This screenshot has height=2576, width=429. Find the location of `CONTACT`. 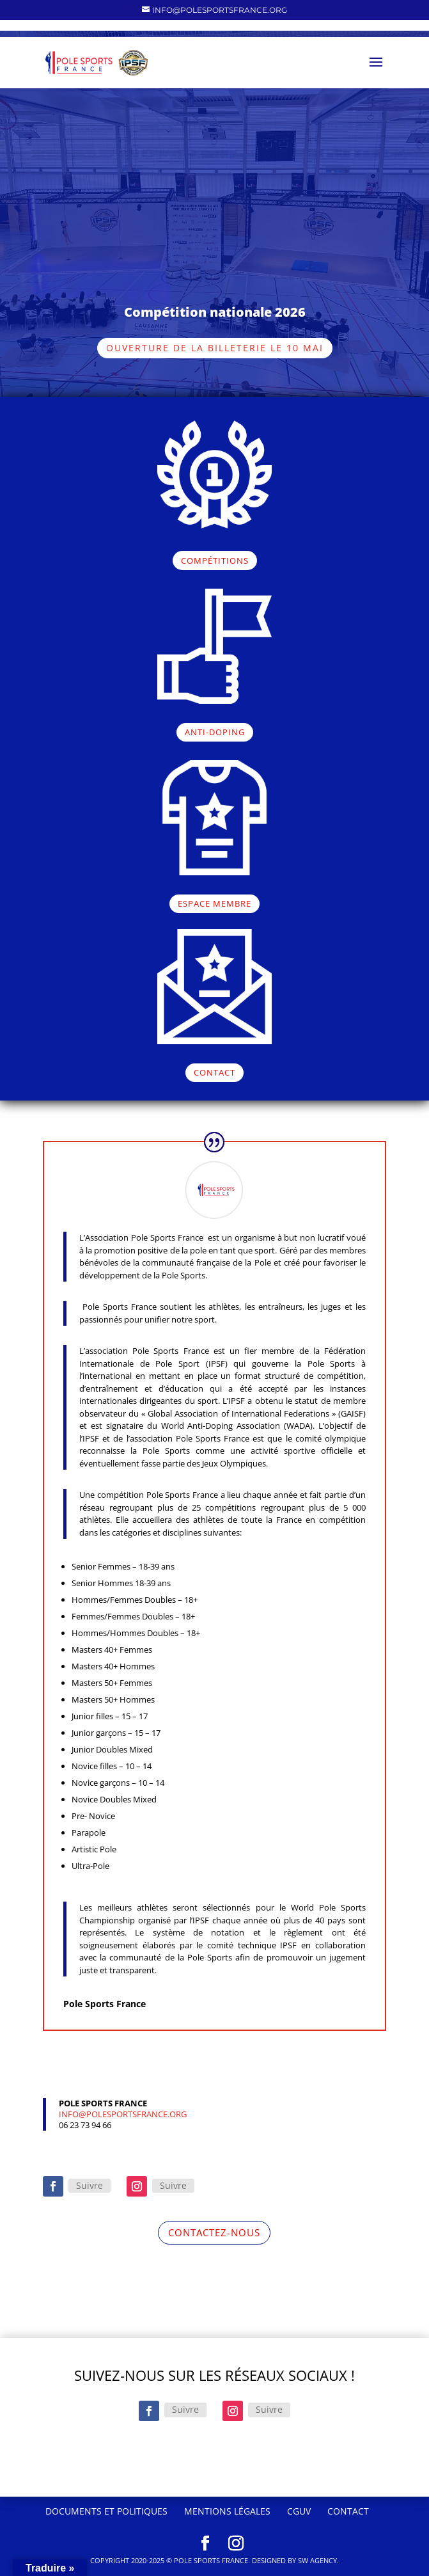

CONTACT is located at coordinates (214, 1072).